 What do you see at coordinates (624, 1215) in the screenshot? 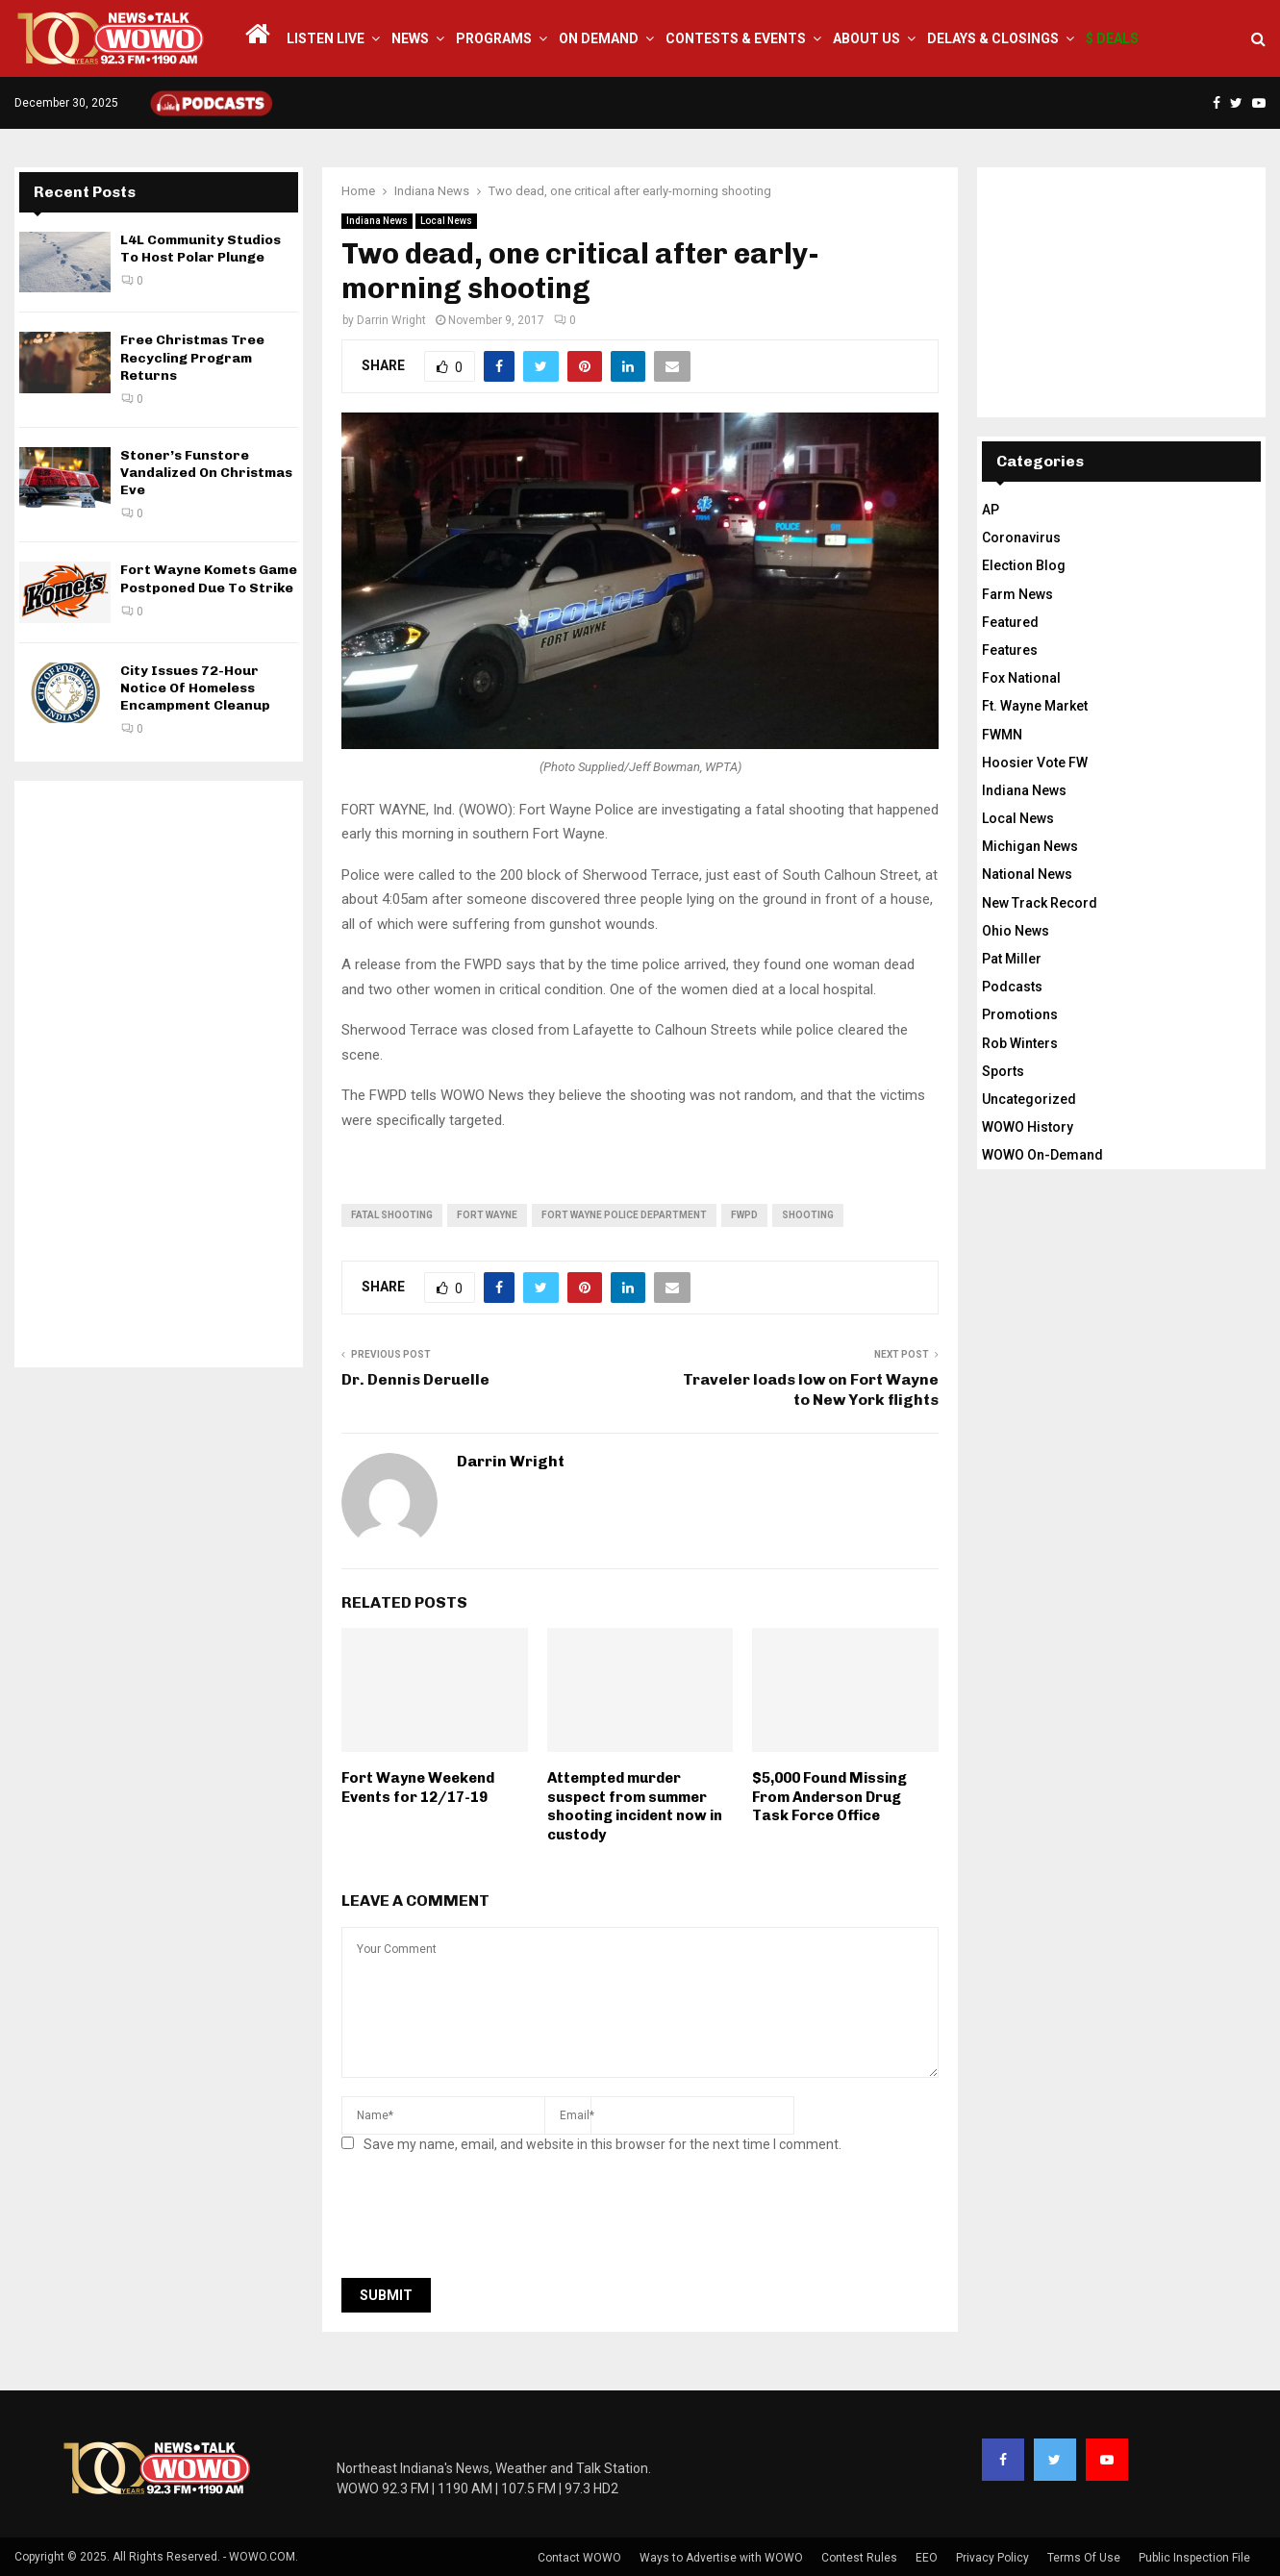
I see `Fort Wayne police department` at bounding box center [624, 1215].